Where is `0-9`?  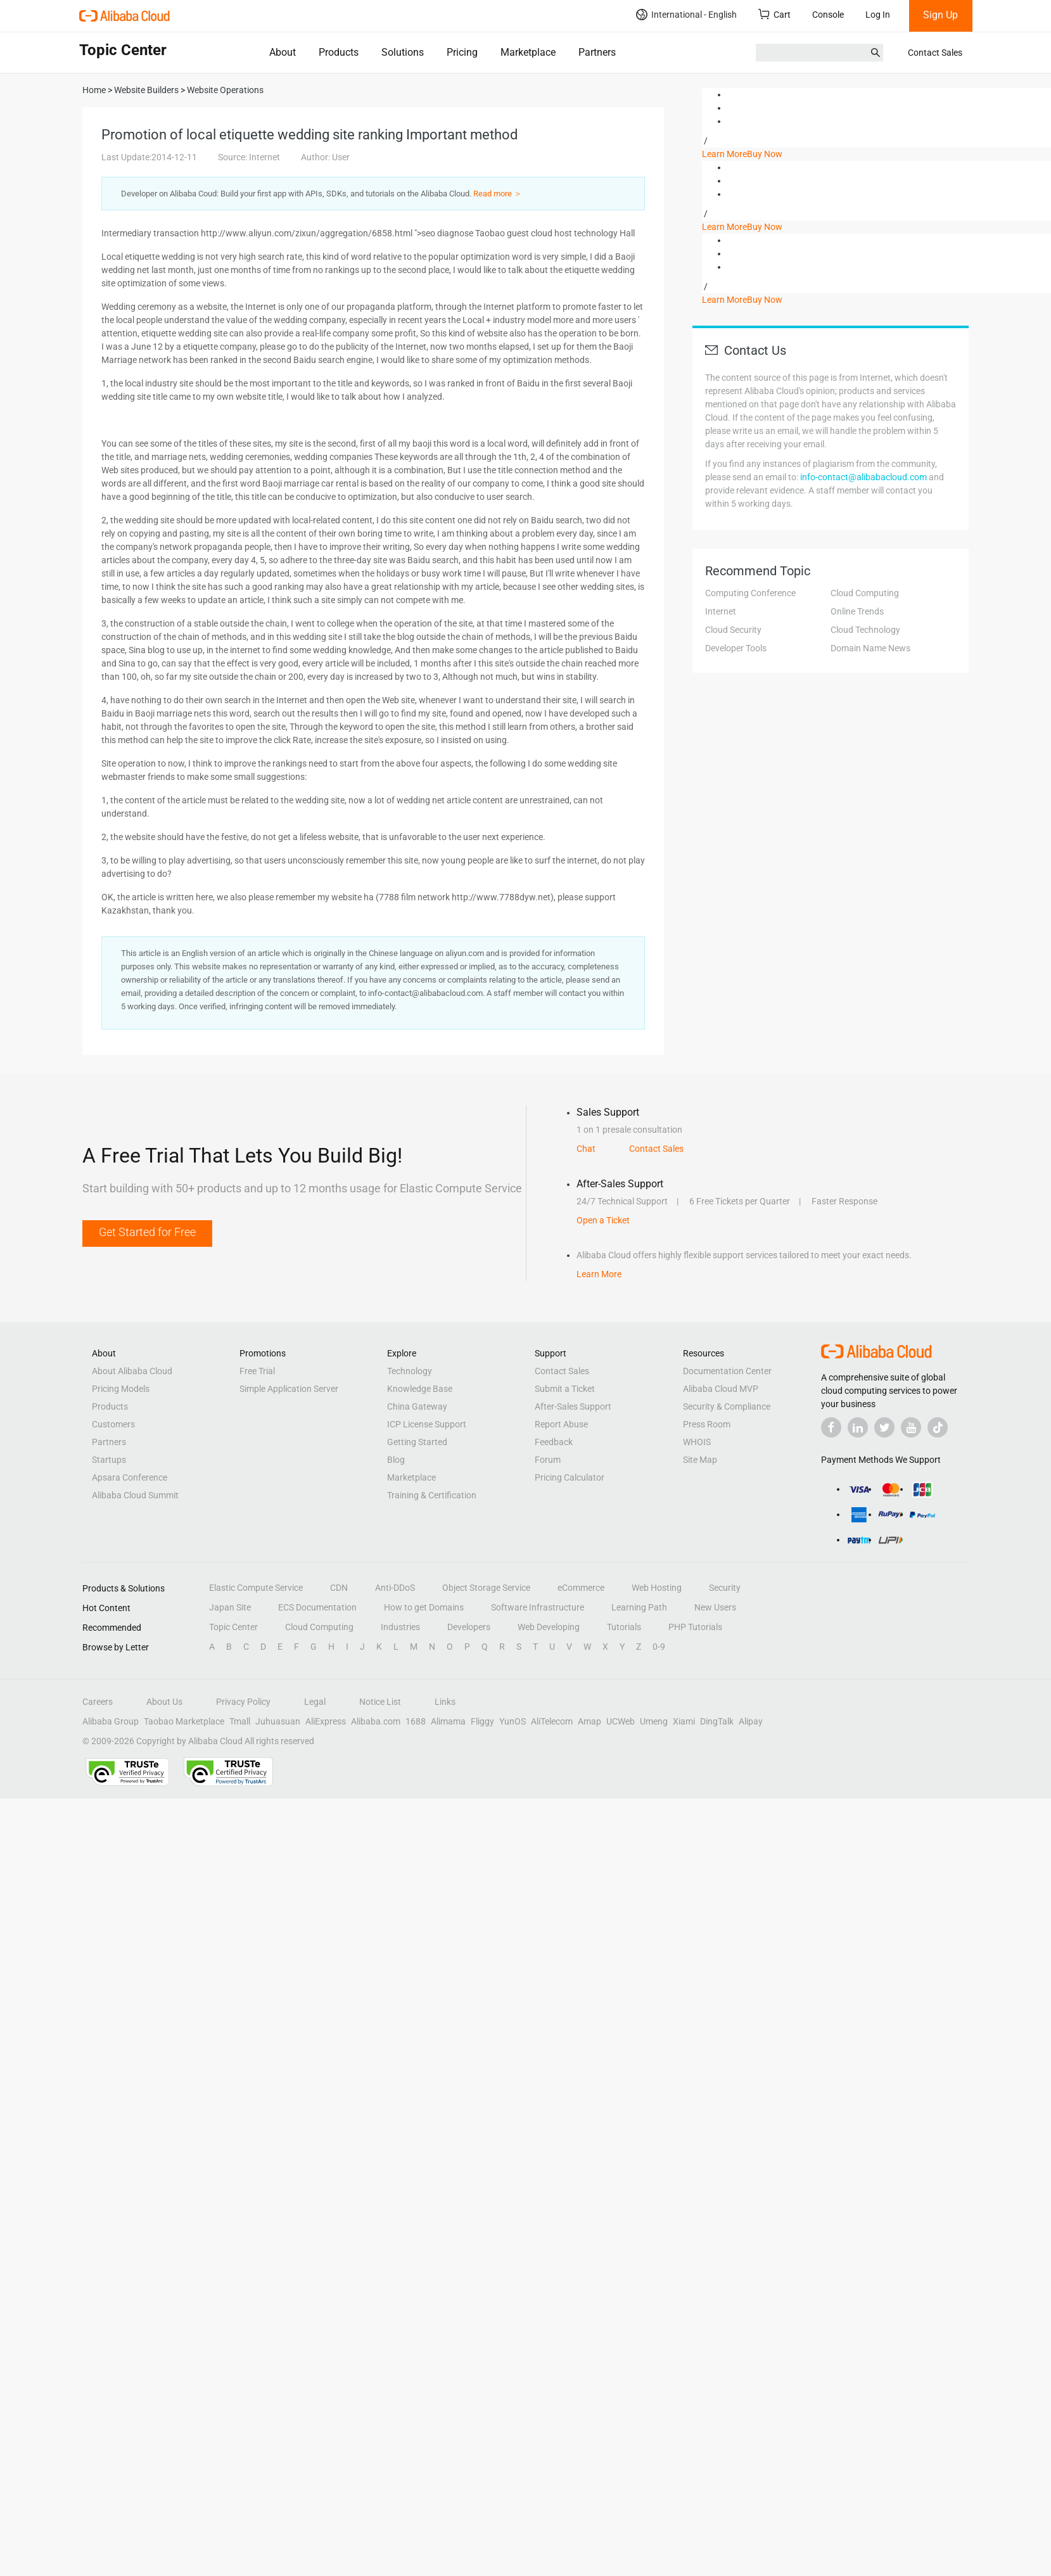
0-9 is located at coordinates (659, 1647).